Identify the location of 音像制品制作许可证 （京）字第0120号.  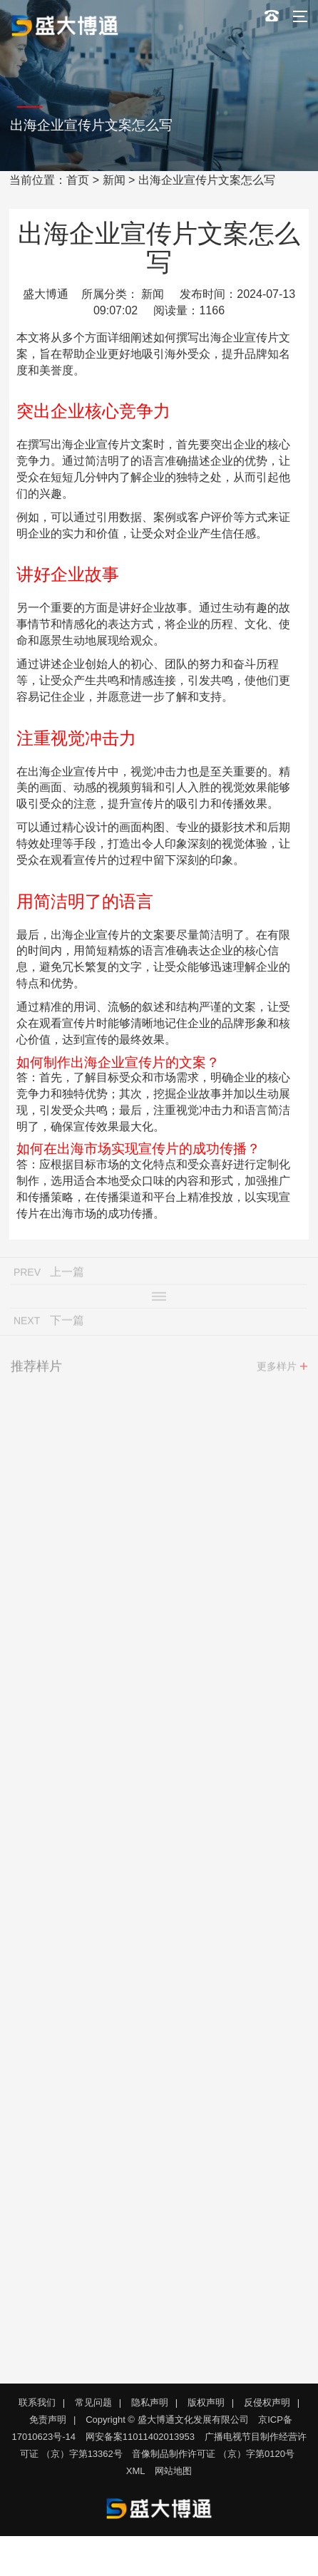
(213, 2453).